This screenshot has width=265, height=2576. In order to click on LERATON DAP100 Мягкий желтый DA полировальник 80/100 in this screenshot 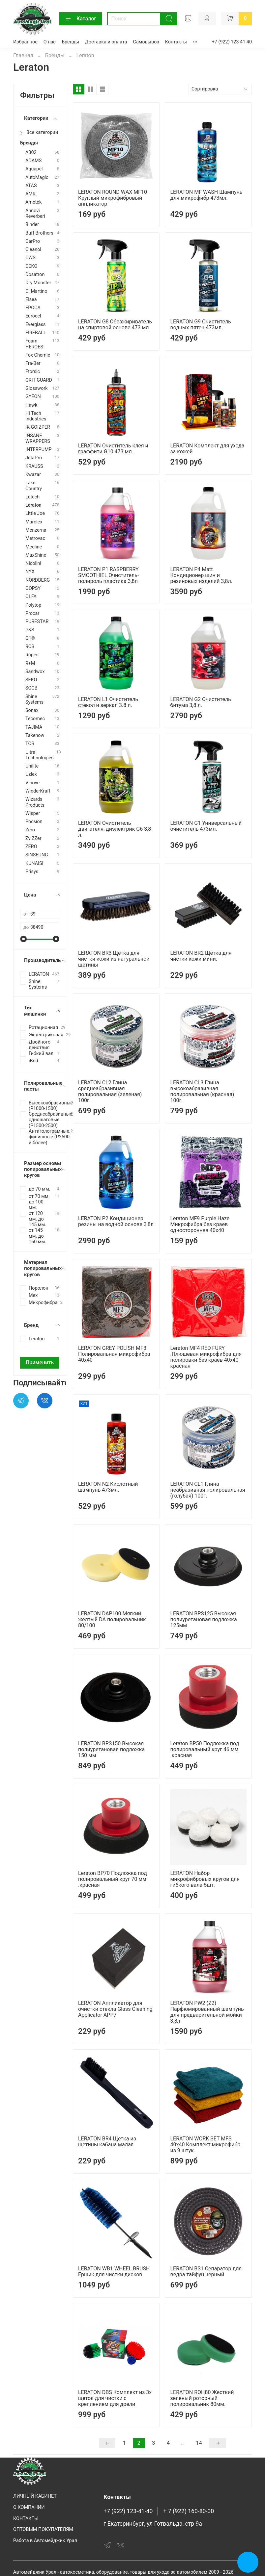, I will do `click(112, 1619)`.